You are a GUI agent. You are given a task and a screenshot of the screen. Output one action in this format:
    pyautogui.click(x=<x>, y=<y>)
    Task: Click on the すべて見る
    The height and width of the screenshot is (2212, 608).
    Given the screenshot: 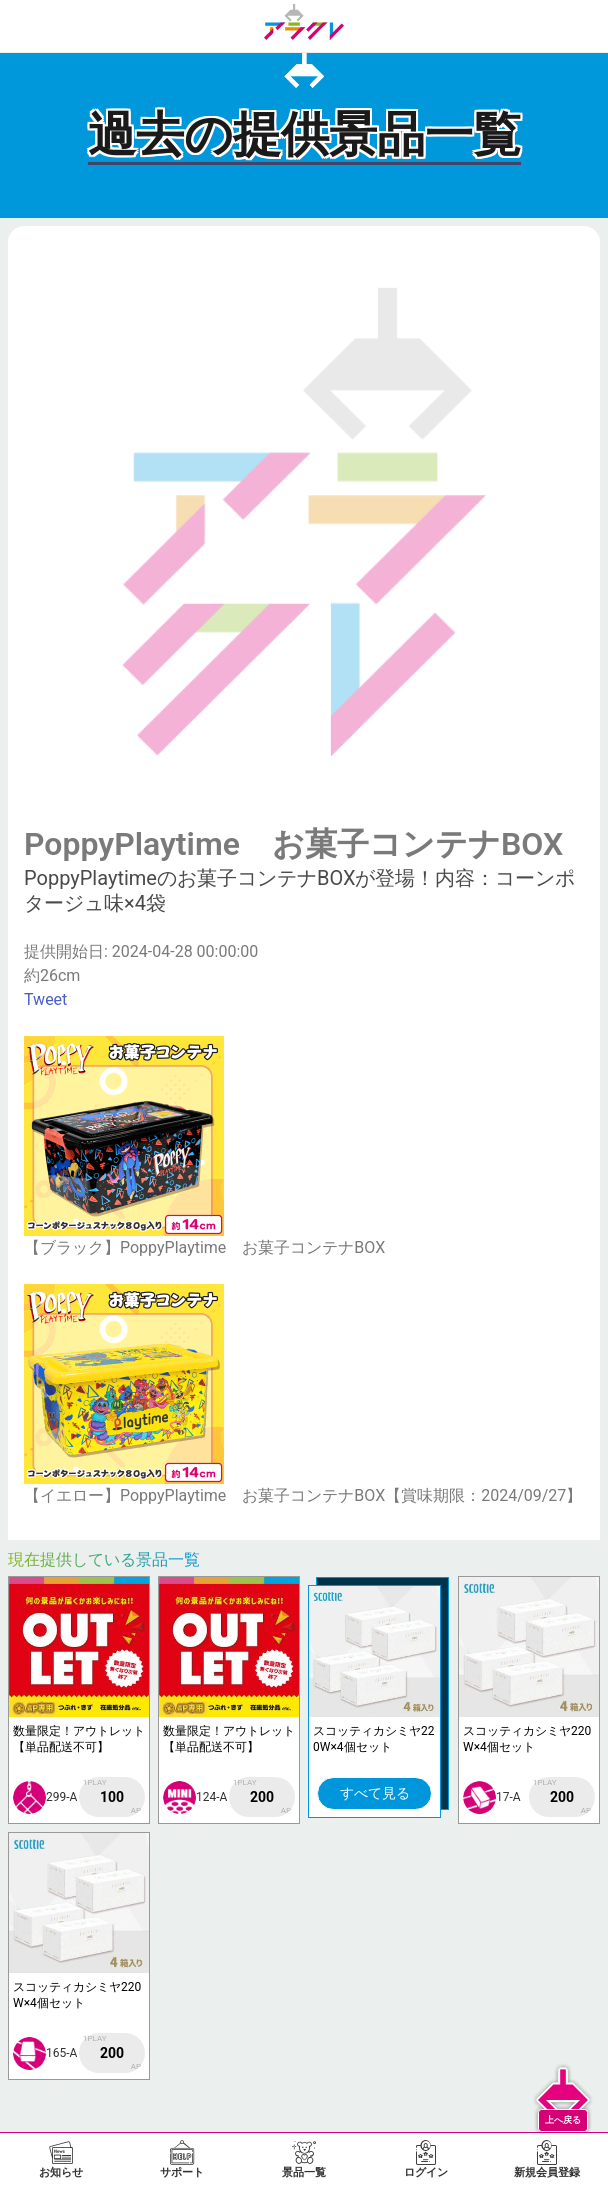 What is the action you would take?
    pyautogui.click(x=375, y=1793)
    